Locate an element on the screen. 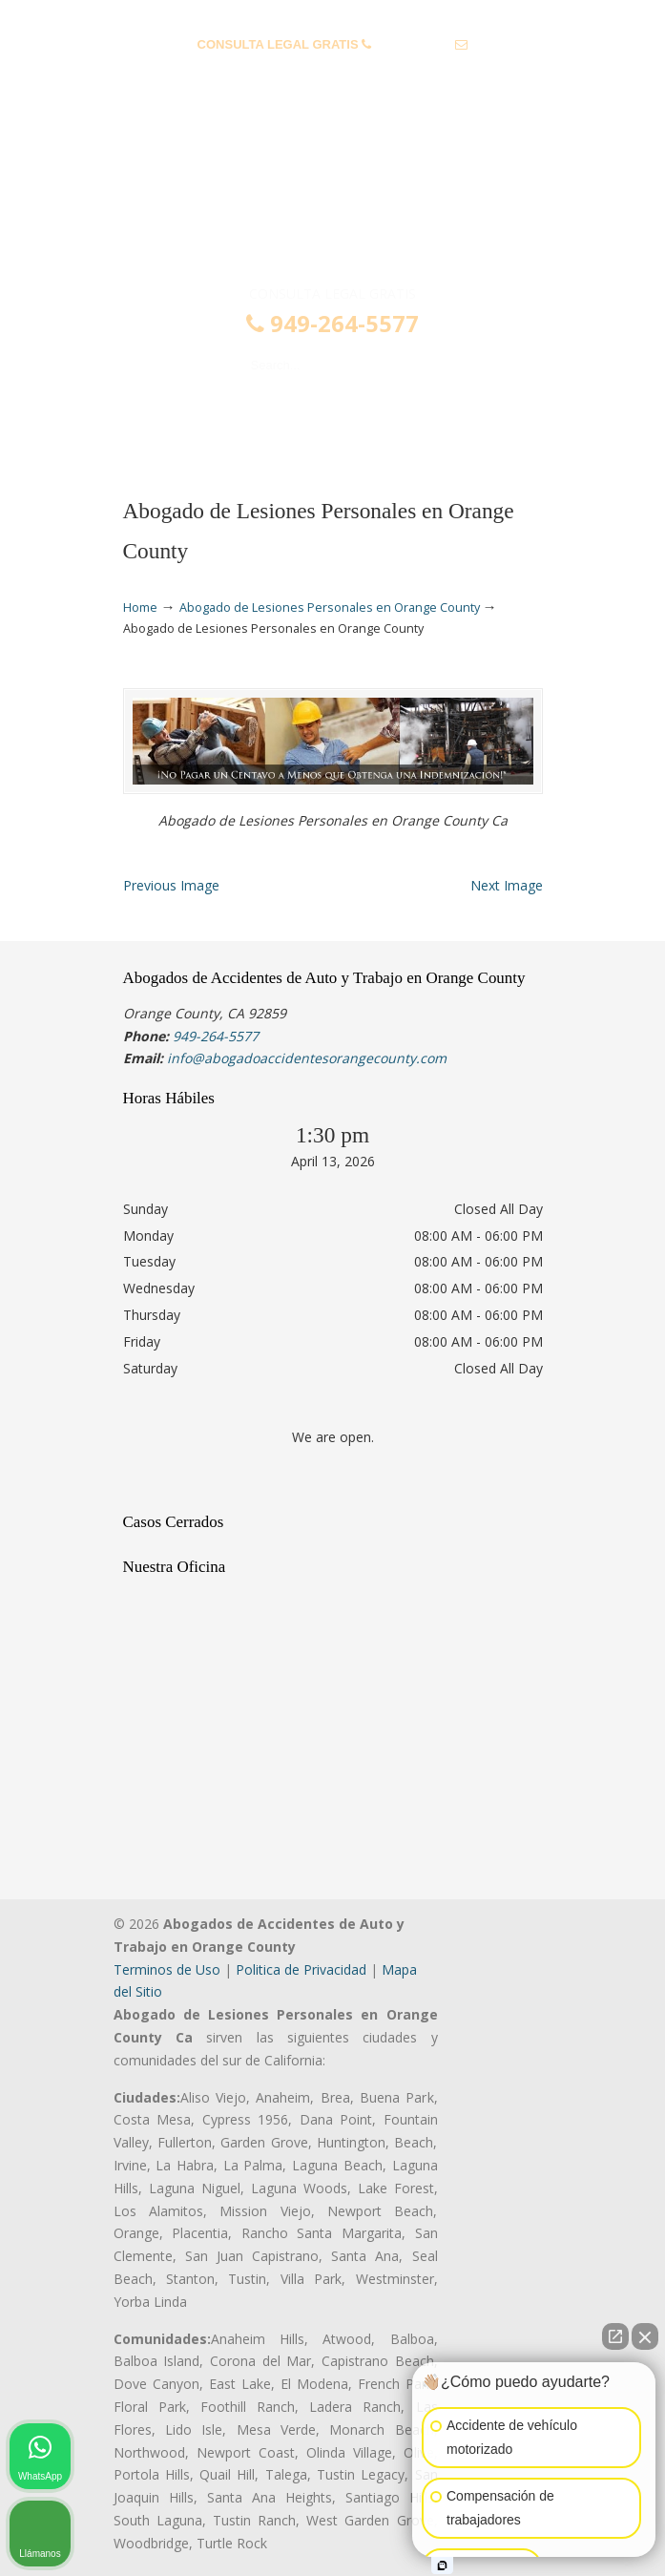 Image resolution: width=665 pixels, height=2576 pixels. ▷☎️𝗔𝗕𝗢𝗚𝗔𝗗𝗢𝗦 𝗗𝗘 𝗔𝗖𝗖𝗜𝗗𝗘𝗡𝗧𝗘𝗦 Auto y Trabajo en Orange County❌(949)-264-5577 is located at coordinates (333, 203).